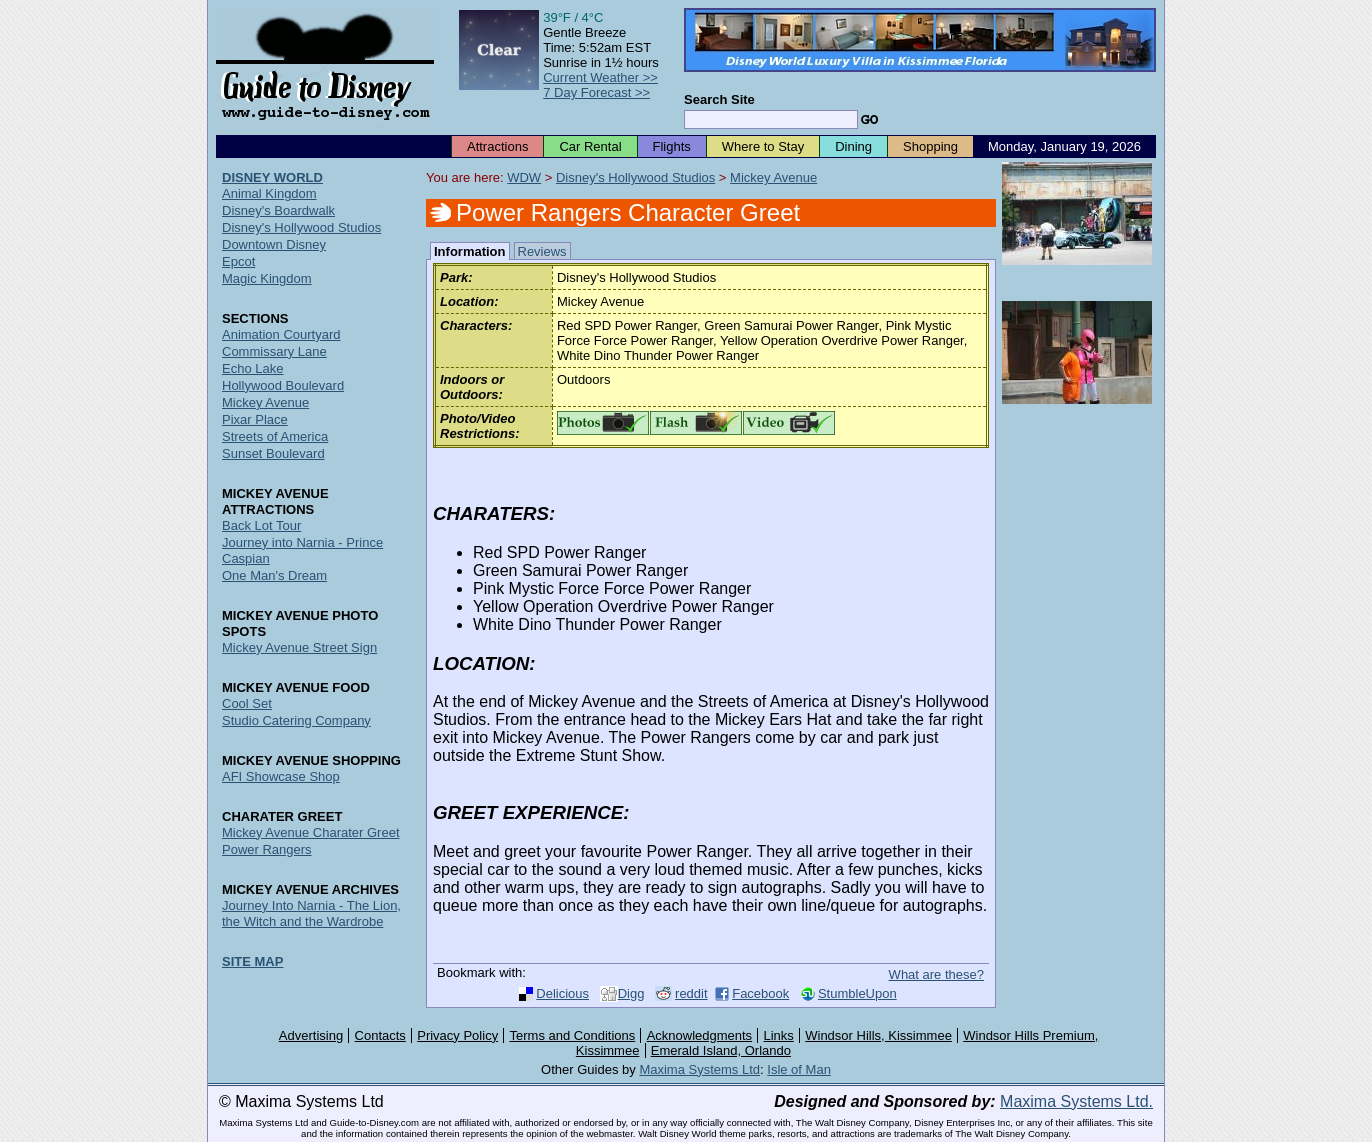  I want to click on Magic Kingdom, so click(267, 278).